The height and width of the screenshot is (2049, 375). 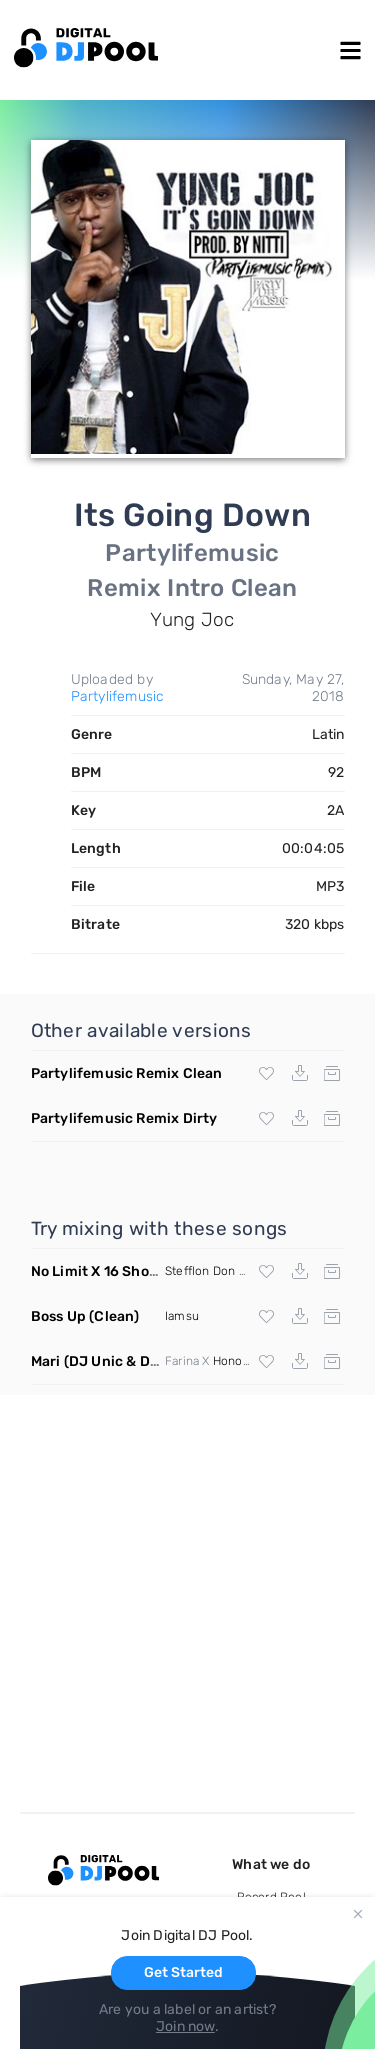 What do you see at coordinates (185, 2026) in the screenshot?
I see `Join now` at bounding box center [185, 2026].